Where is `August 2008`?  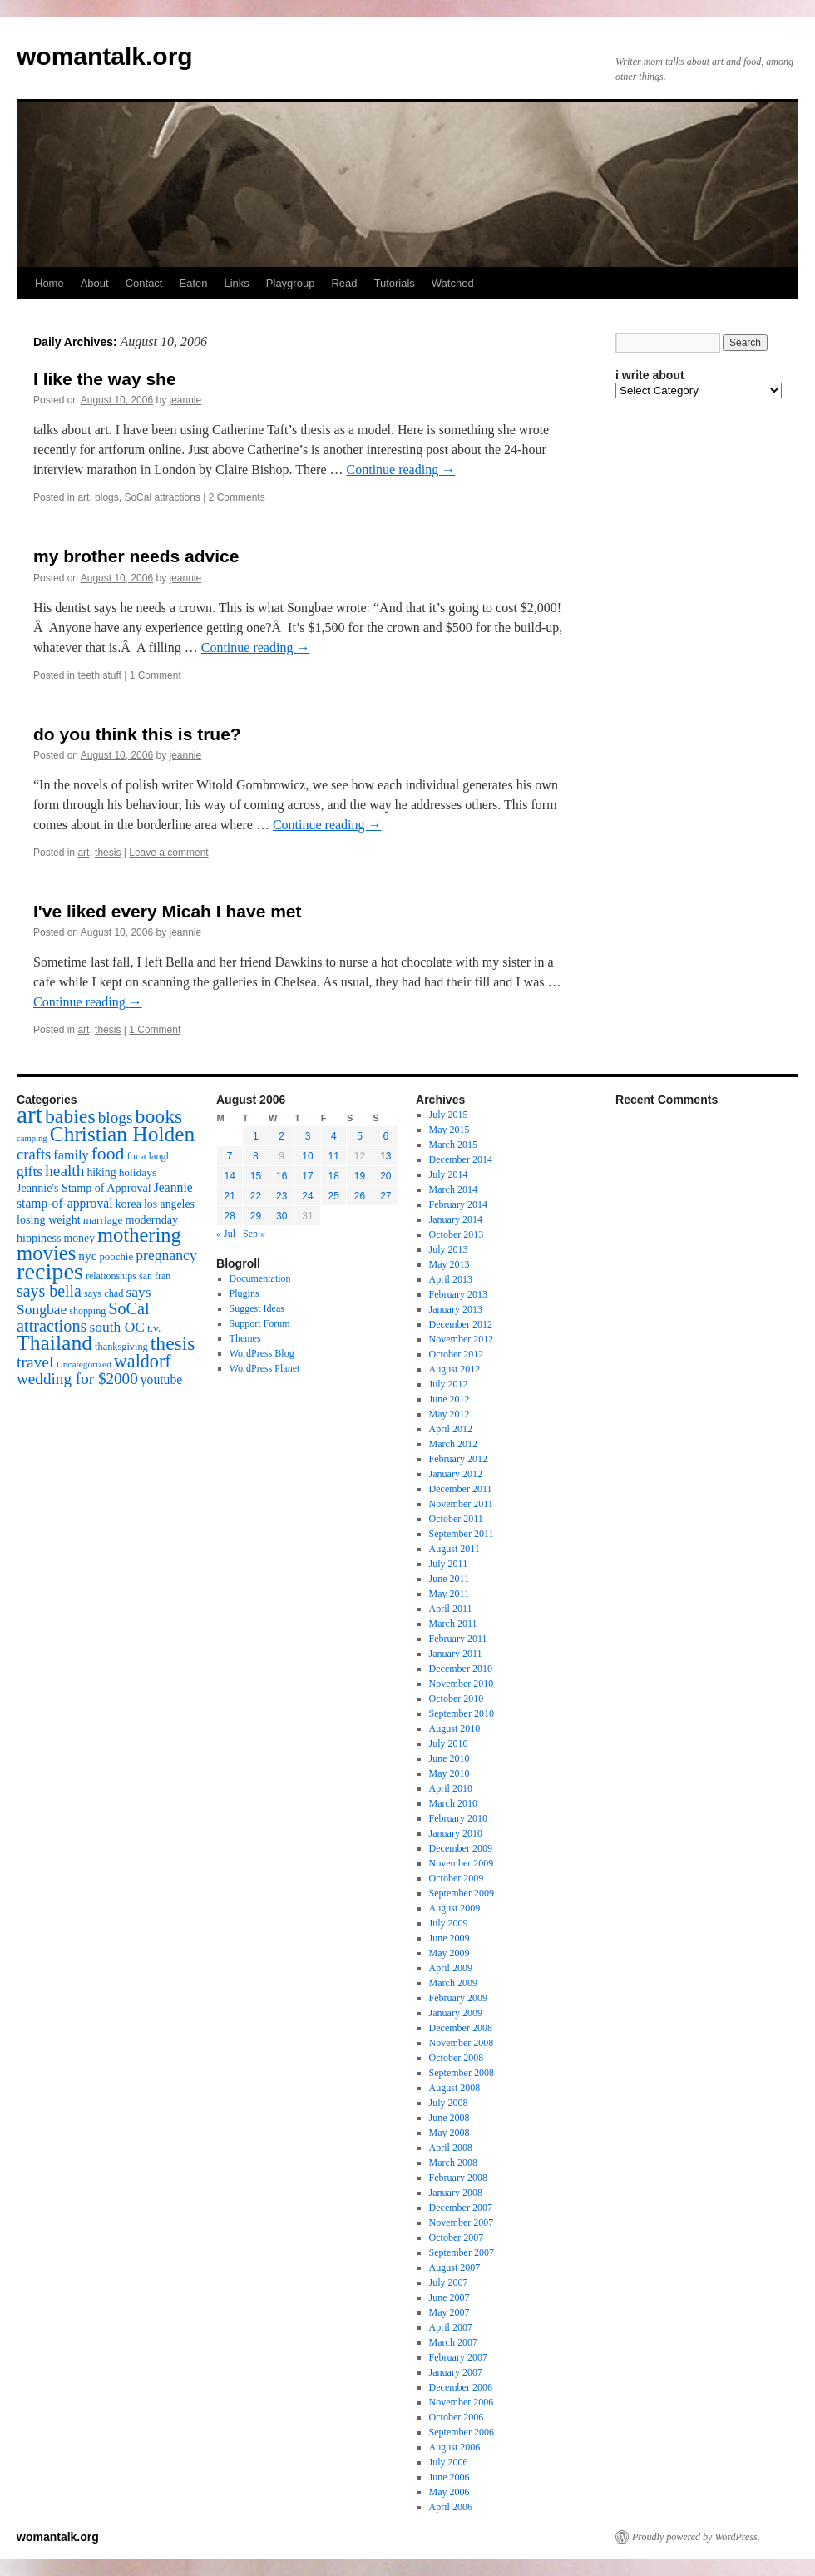 August 2008 is located at coordinates (455, 2088).